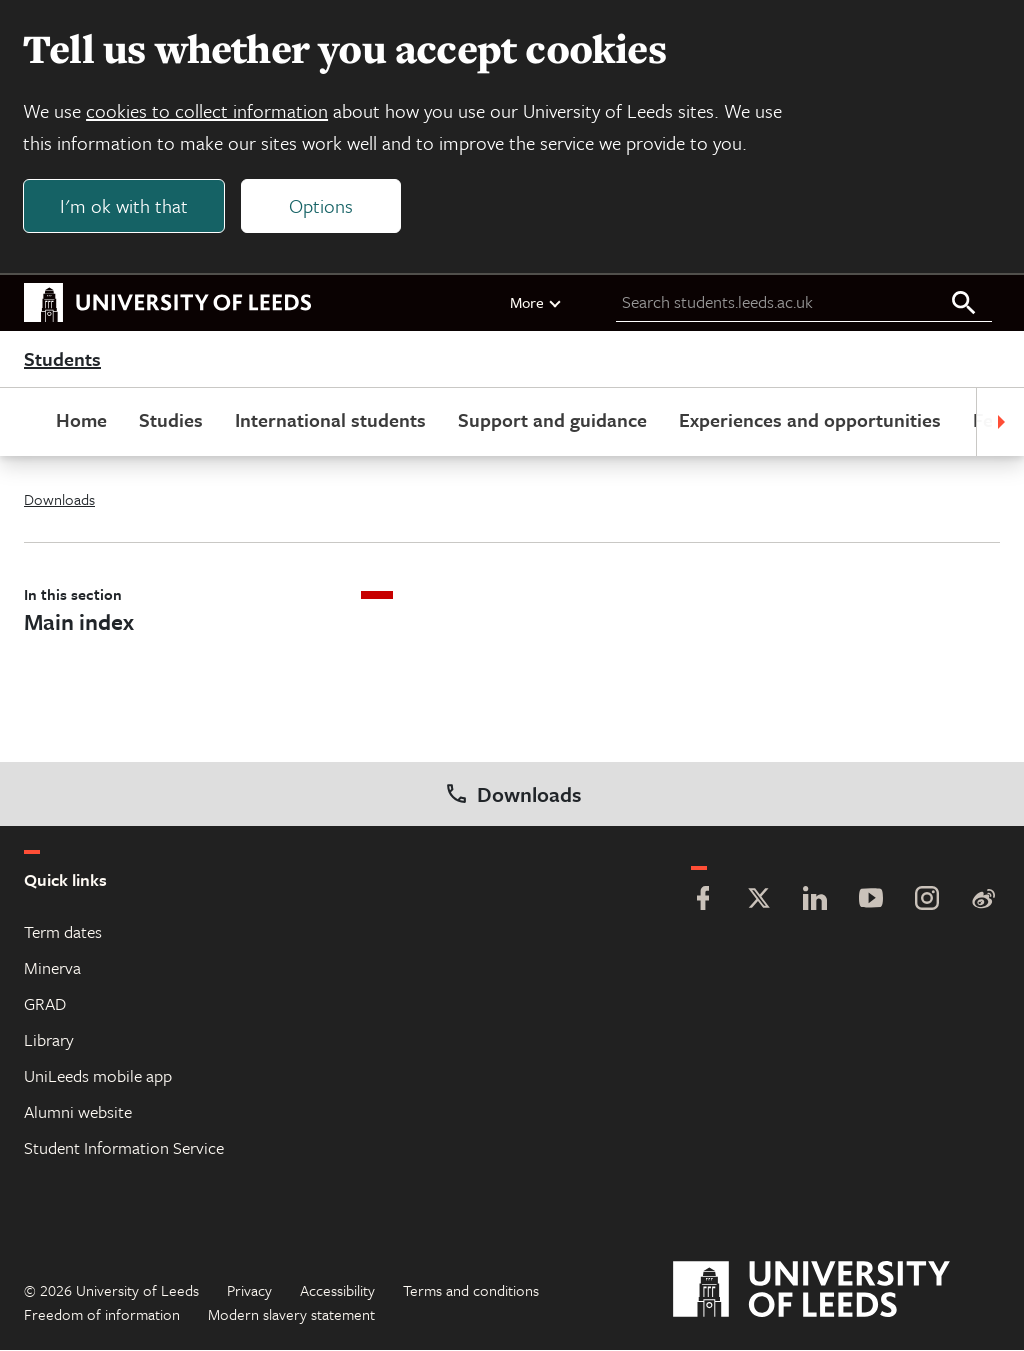  I want to click on Accessibility, so click(337, 1291).